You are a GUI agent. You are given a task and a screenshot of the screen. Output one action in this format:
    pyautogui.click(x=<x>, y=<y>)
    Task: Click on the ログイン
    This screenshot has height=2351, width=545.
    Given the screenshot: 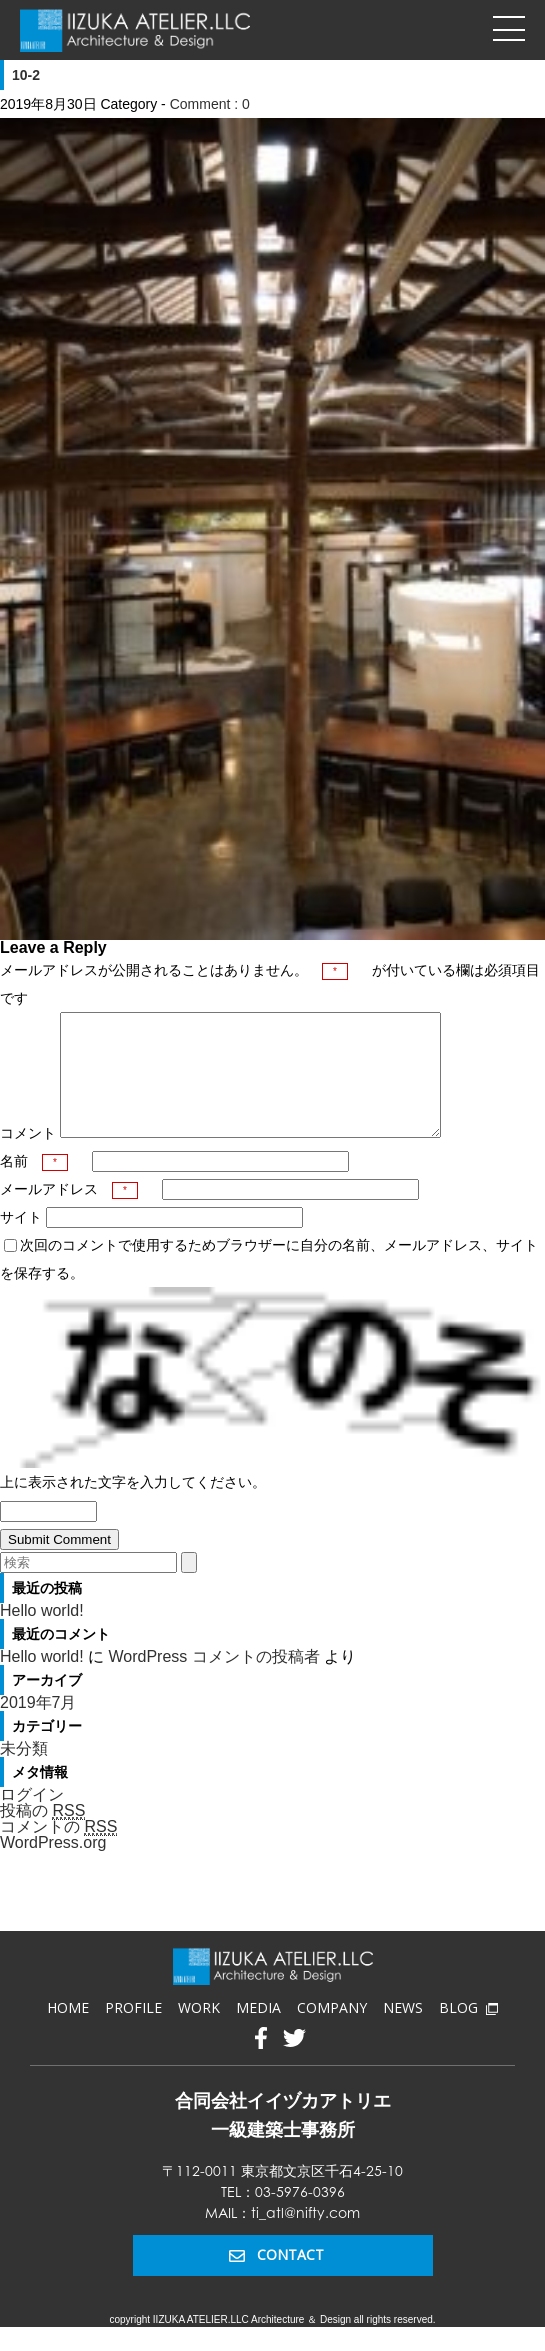 What is the action you would take?
    pyautogui.click(x=32, y=1818)
    